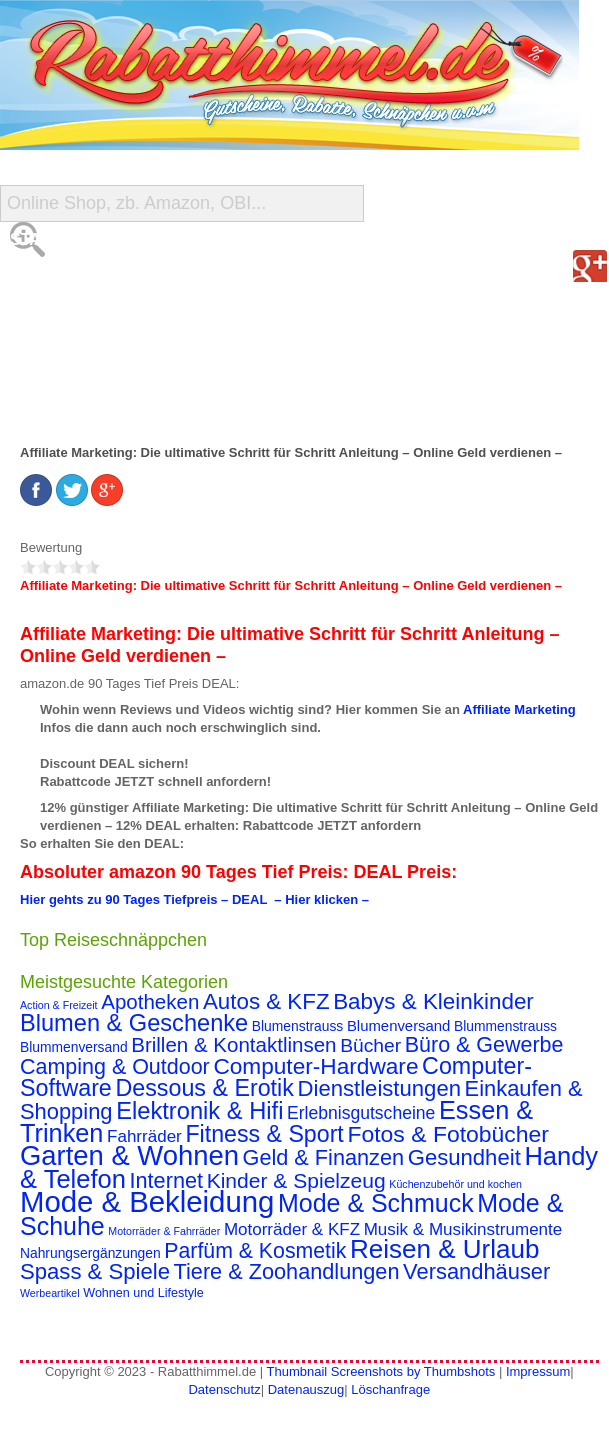 This screenshot has height=1437, width=609. I want to click on Bücher [Bücher (12 Einträge)], so click(370, 1045).